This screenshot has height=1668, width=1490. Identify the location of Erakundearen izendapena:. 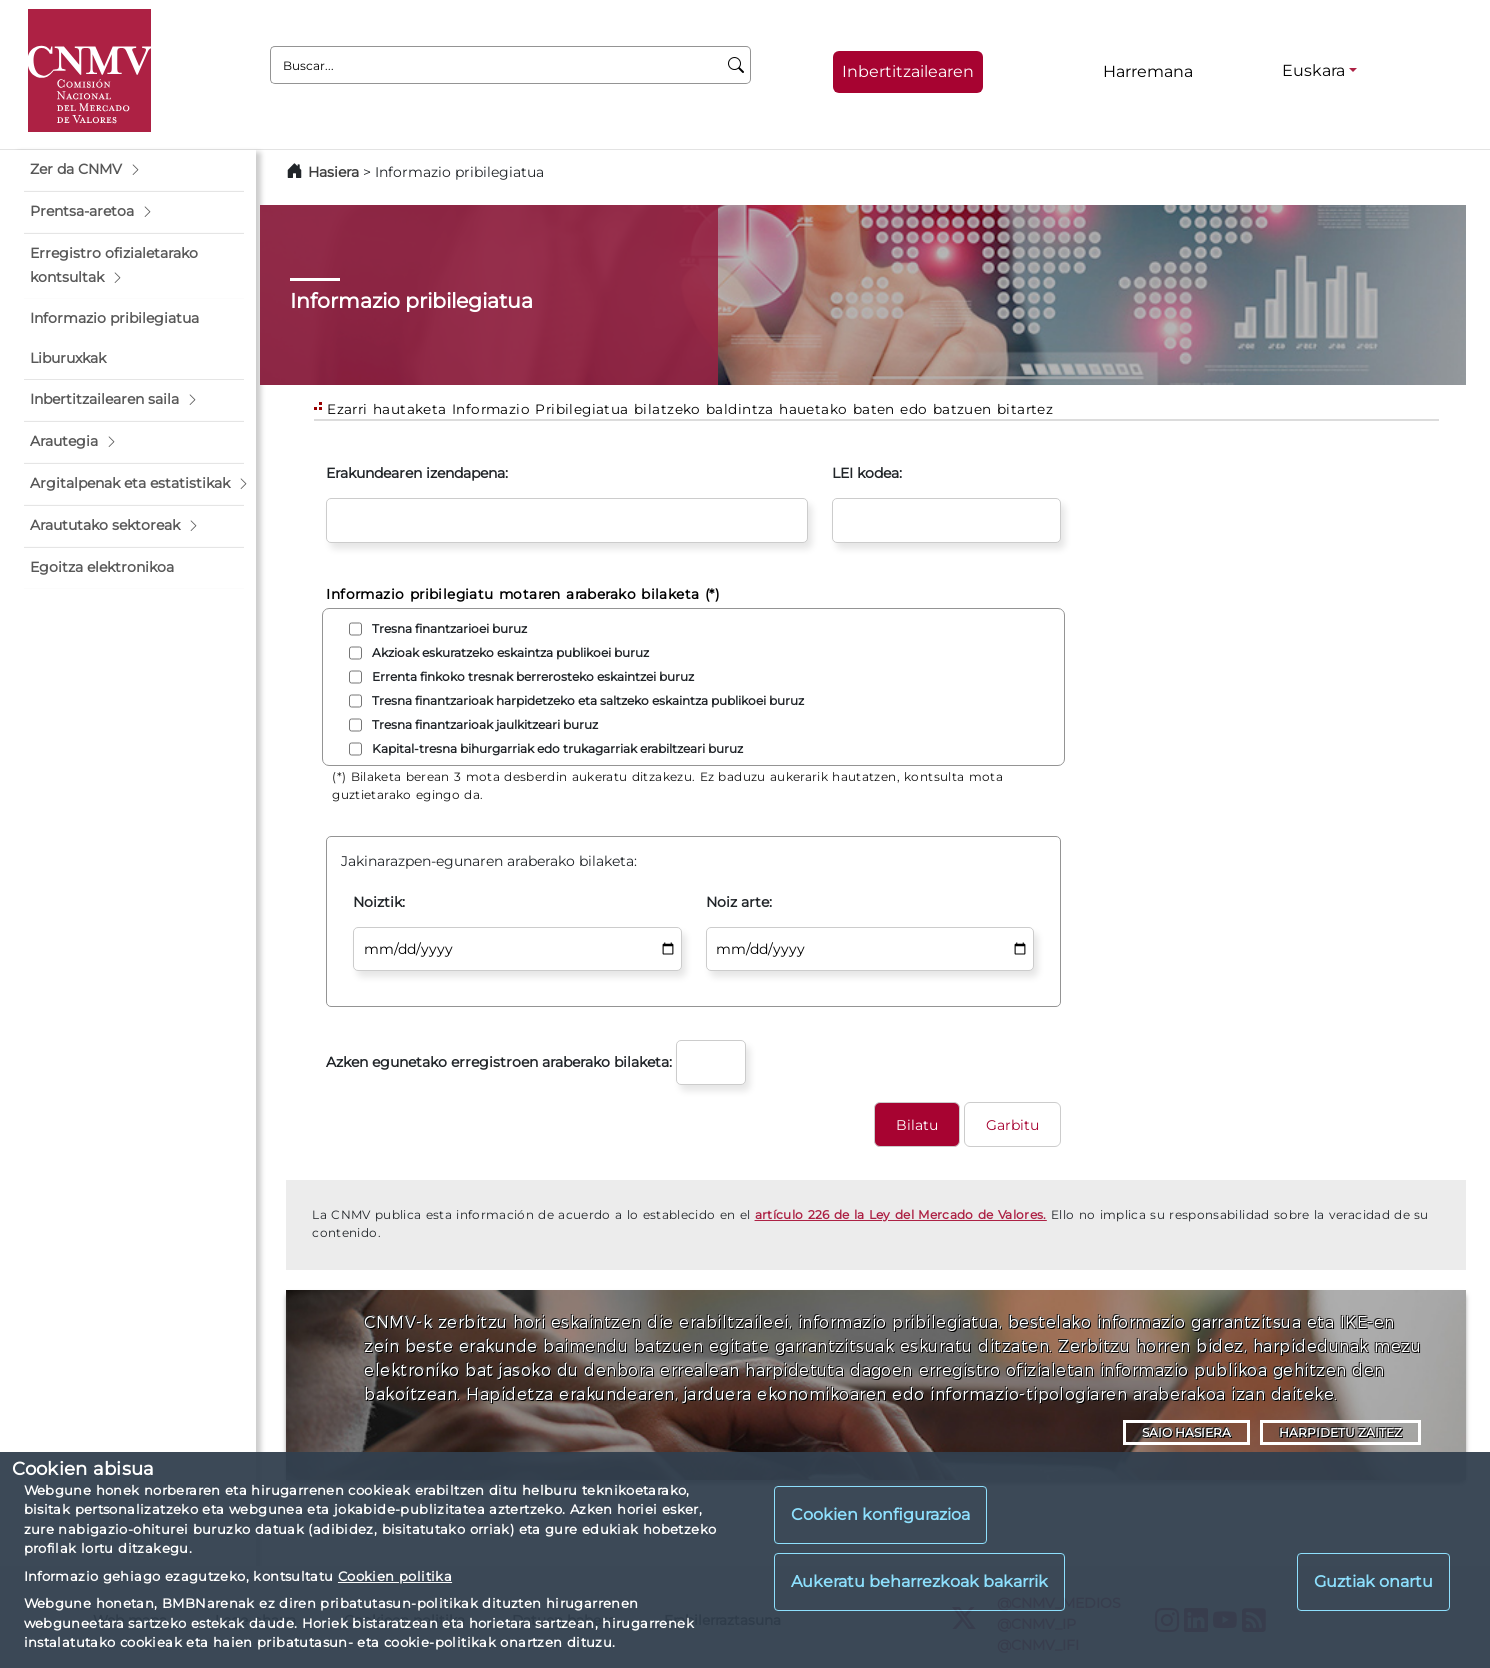
(417, 473).